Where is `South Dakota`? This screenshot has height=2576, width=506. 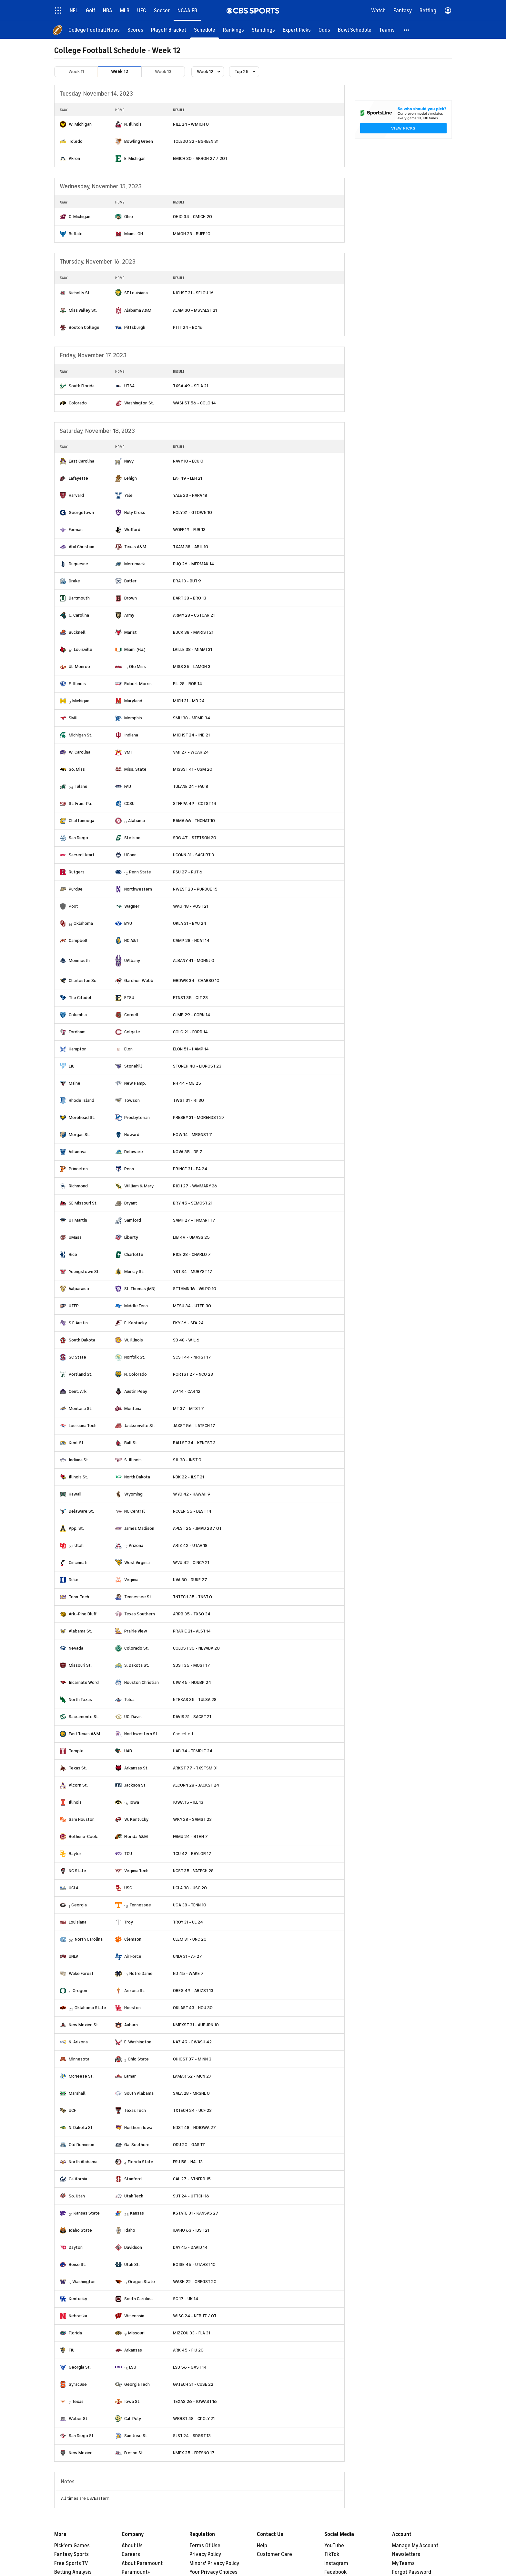
South Dakota is located at coordinates (82, 1340).